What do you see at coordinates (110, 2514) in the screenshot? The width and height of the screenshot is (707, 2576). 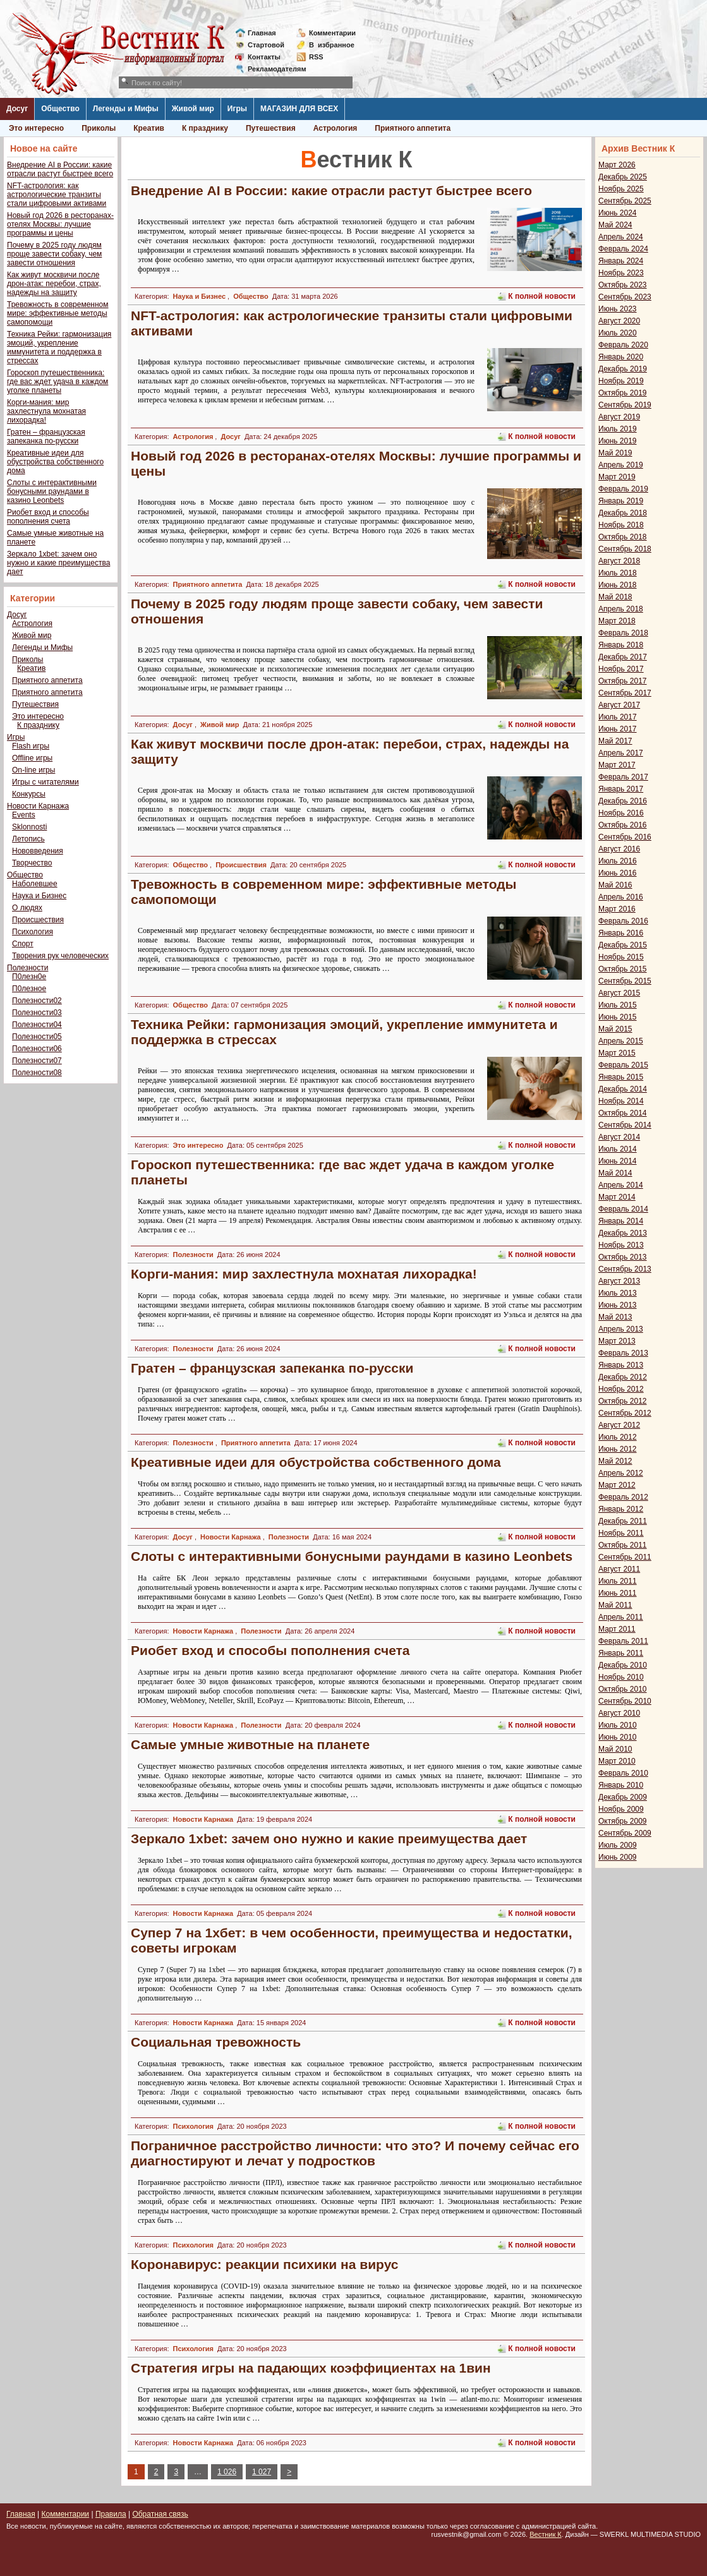 I see `Правила` at bounding box center [110, 2514].